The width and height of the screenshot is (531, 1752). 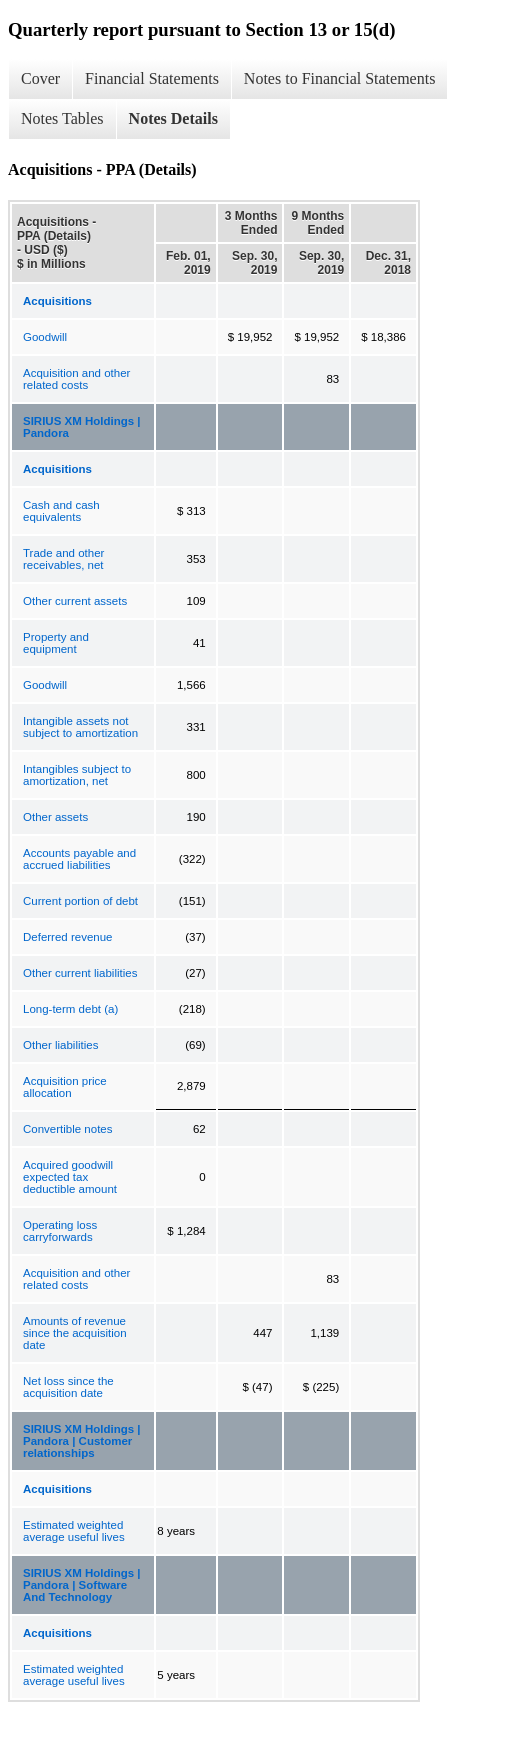 I want to click on Net loss since the acquisition date, so click(x=68, y=1387).